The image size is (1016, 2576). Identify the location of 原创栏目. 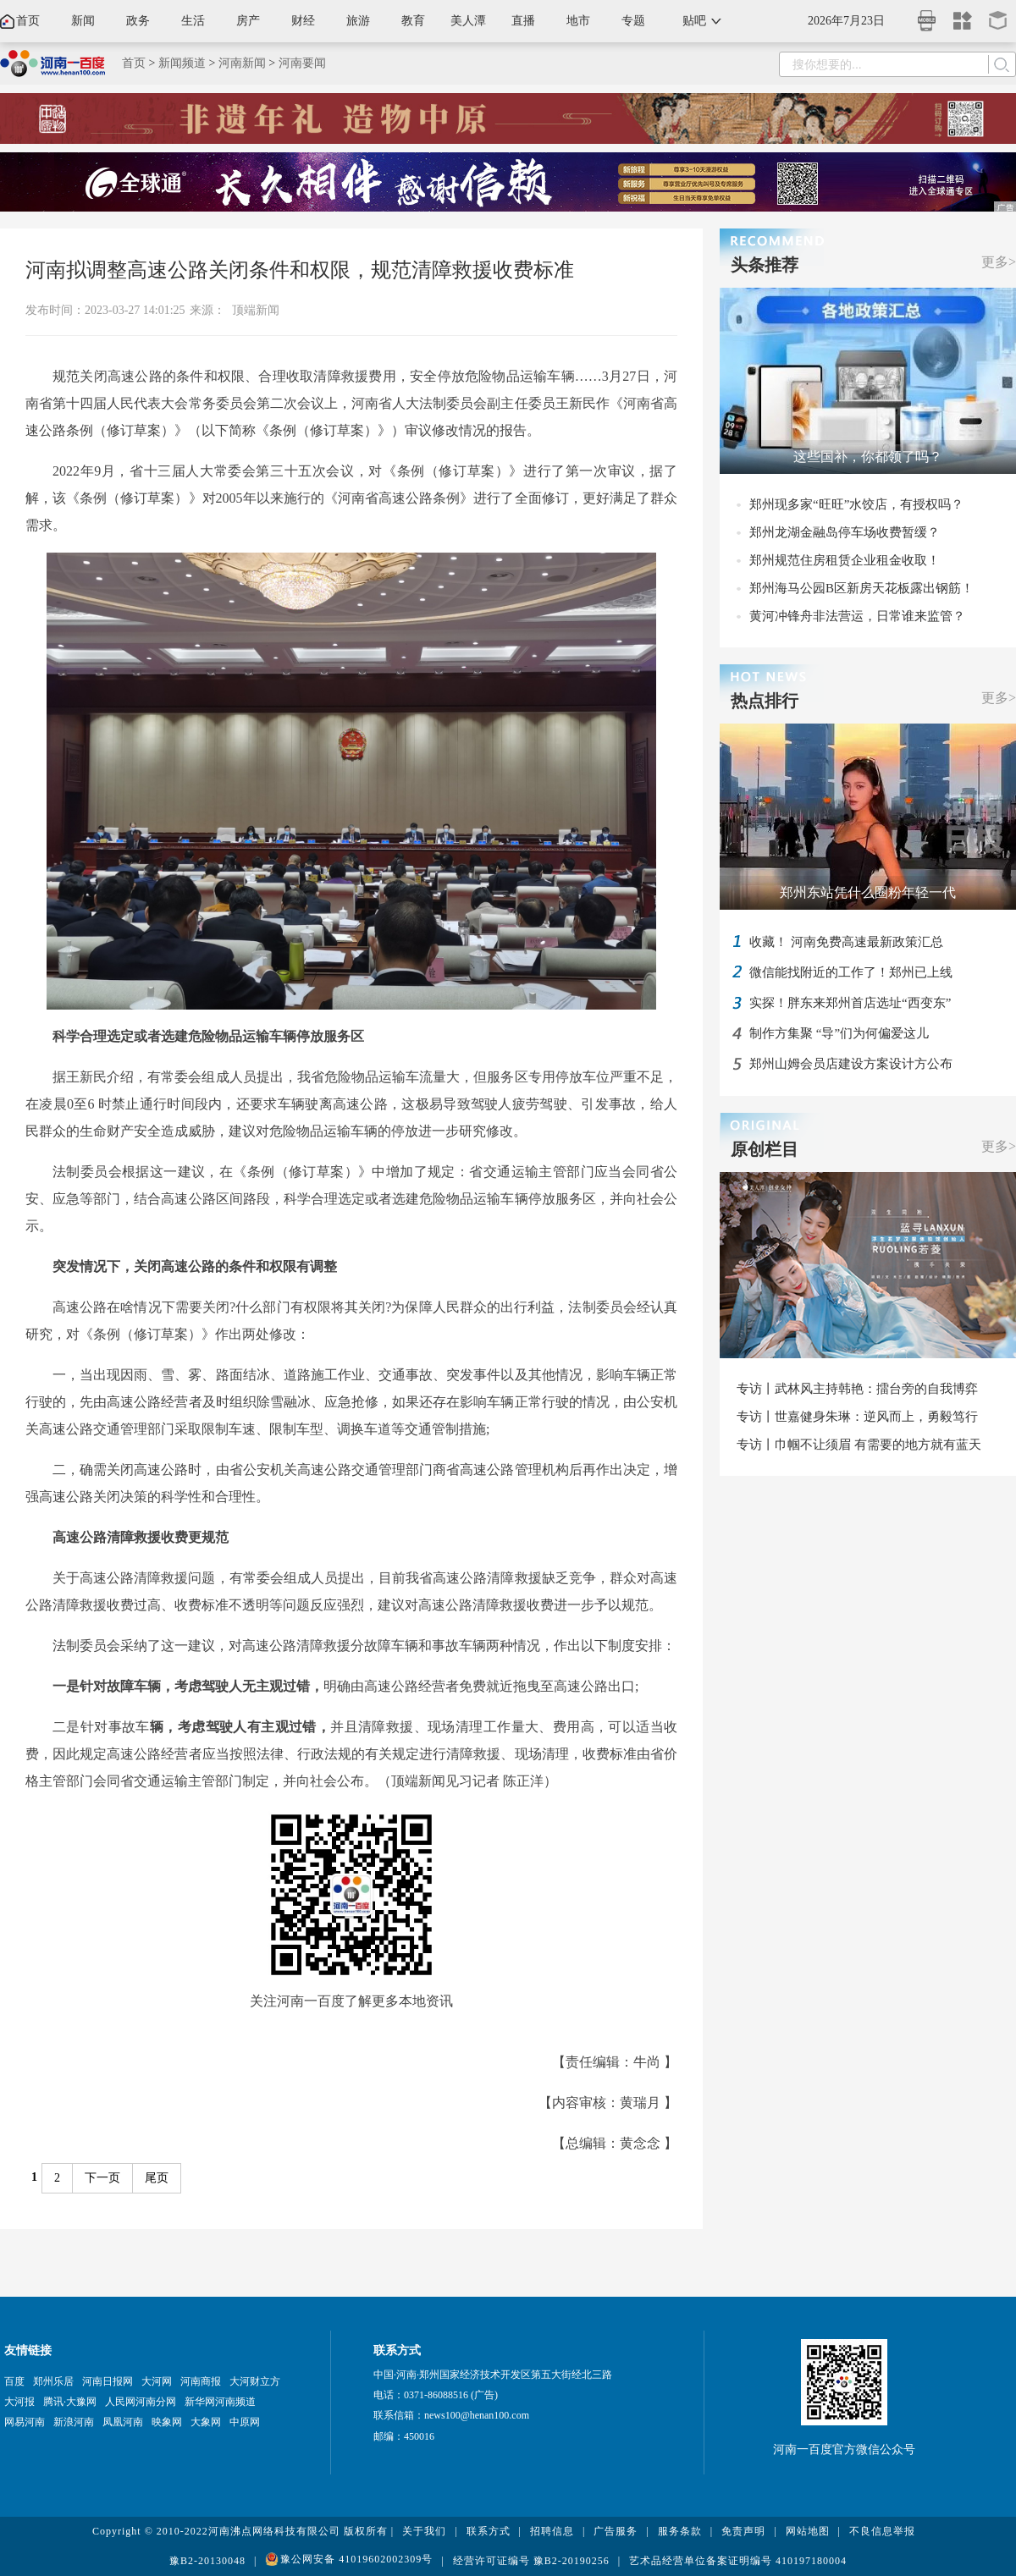
(764, 1149).